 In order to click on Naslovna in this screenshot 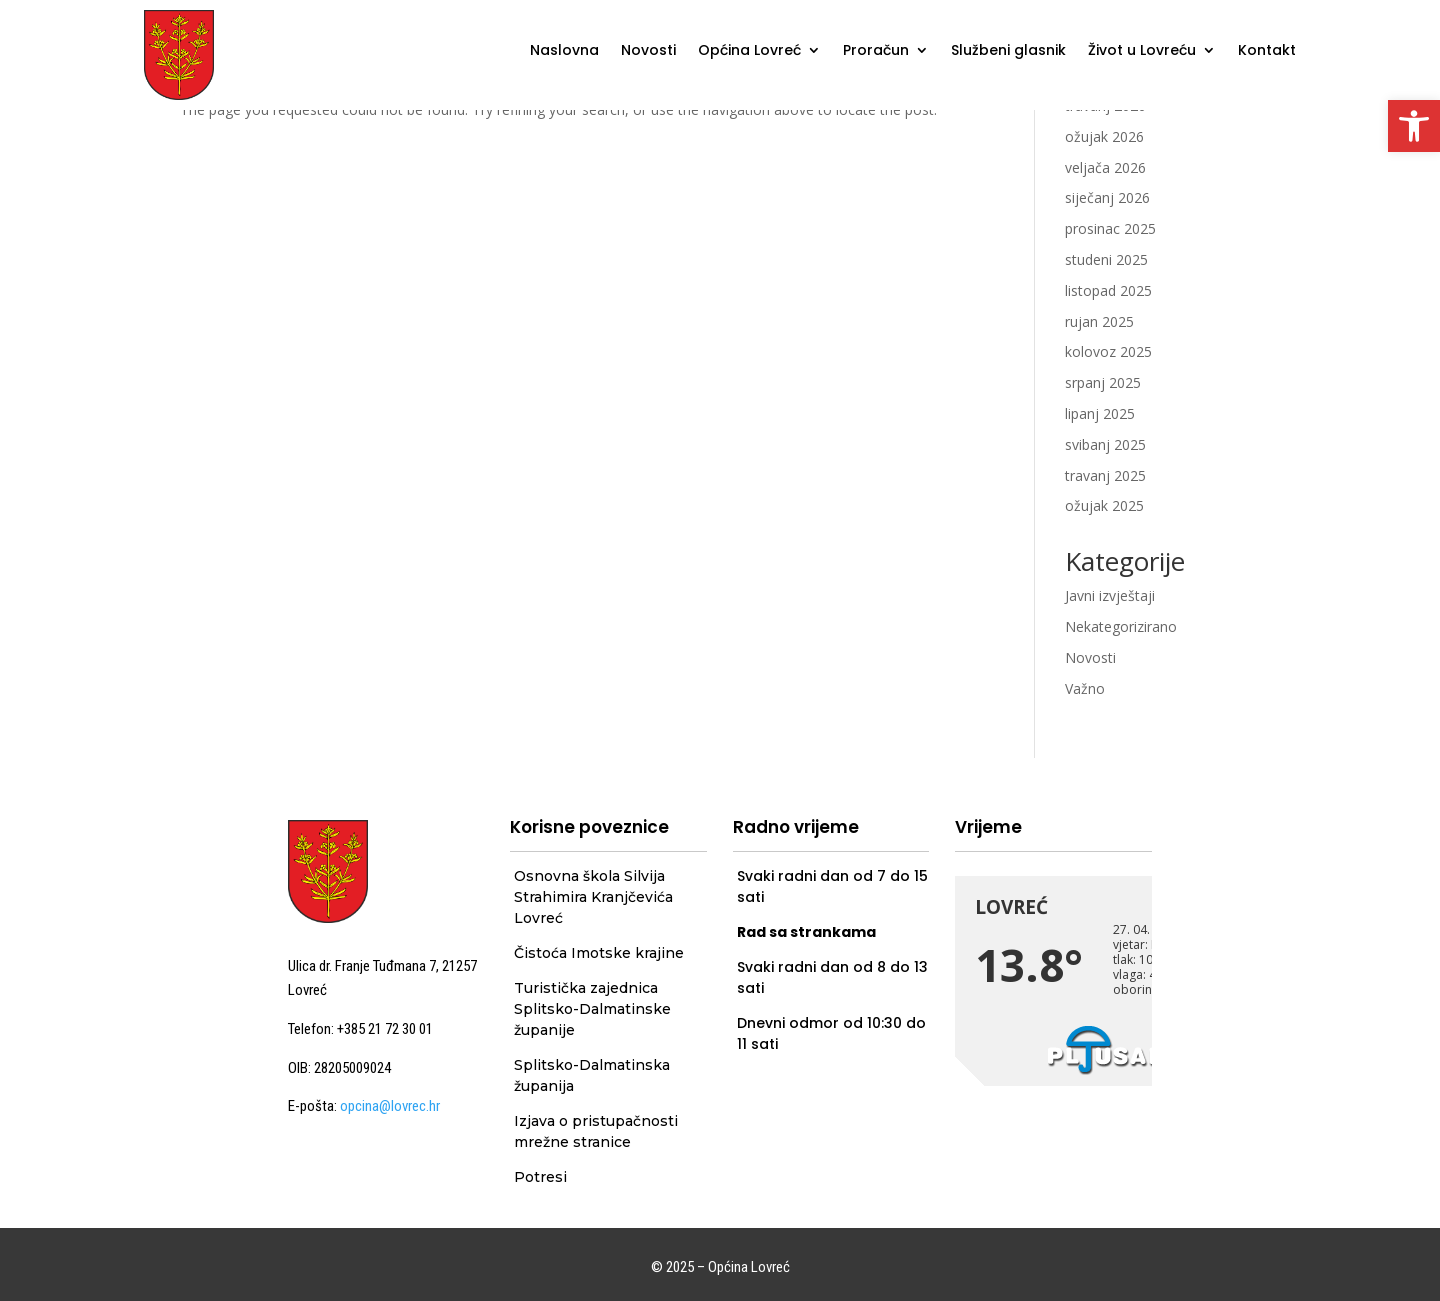, I will do `click(564, 51)`.